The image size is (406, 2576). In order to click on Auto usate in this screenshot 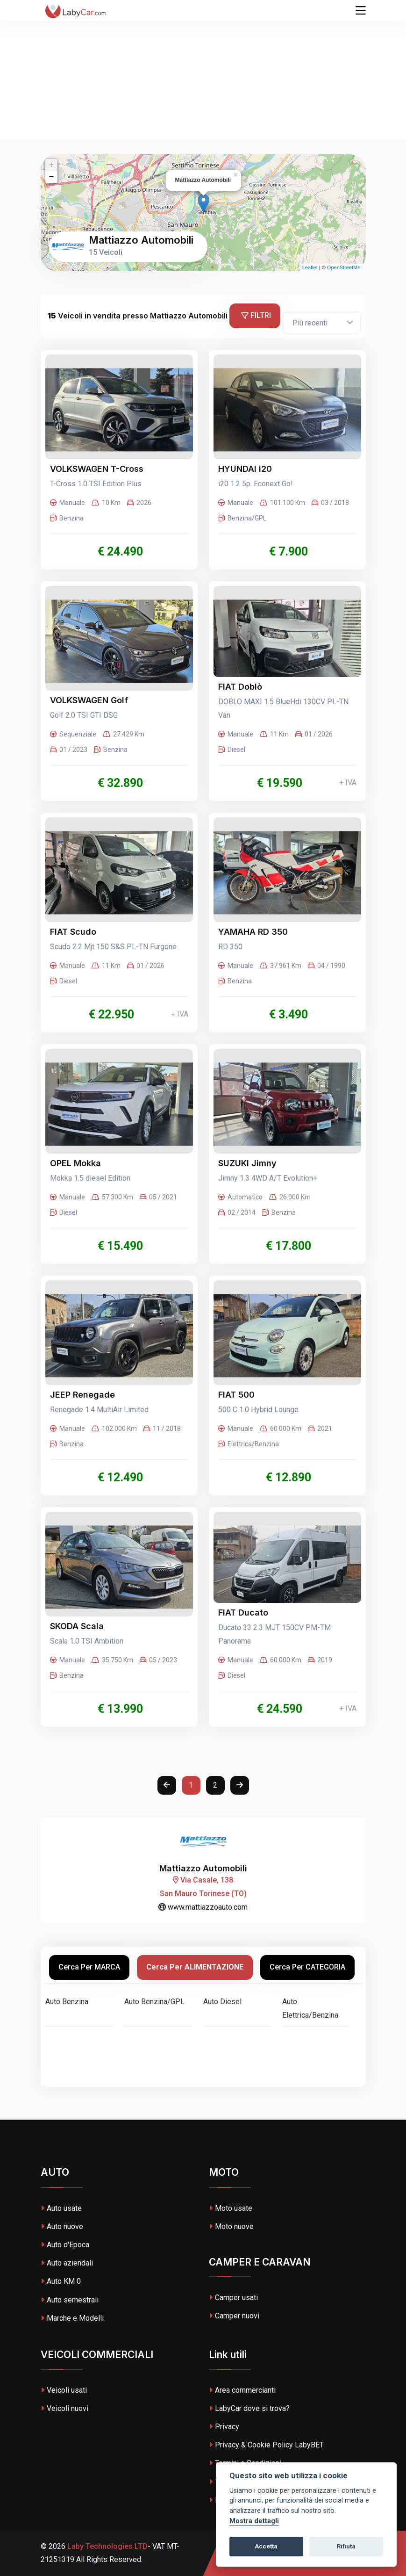, I will do `click(61, 2208)`.